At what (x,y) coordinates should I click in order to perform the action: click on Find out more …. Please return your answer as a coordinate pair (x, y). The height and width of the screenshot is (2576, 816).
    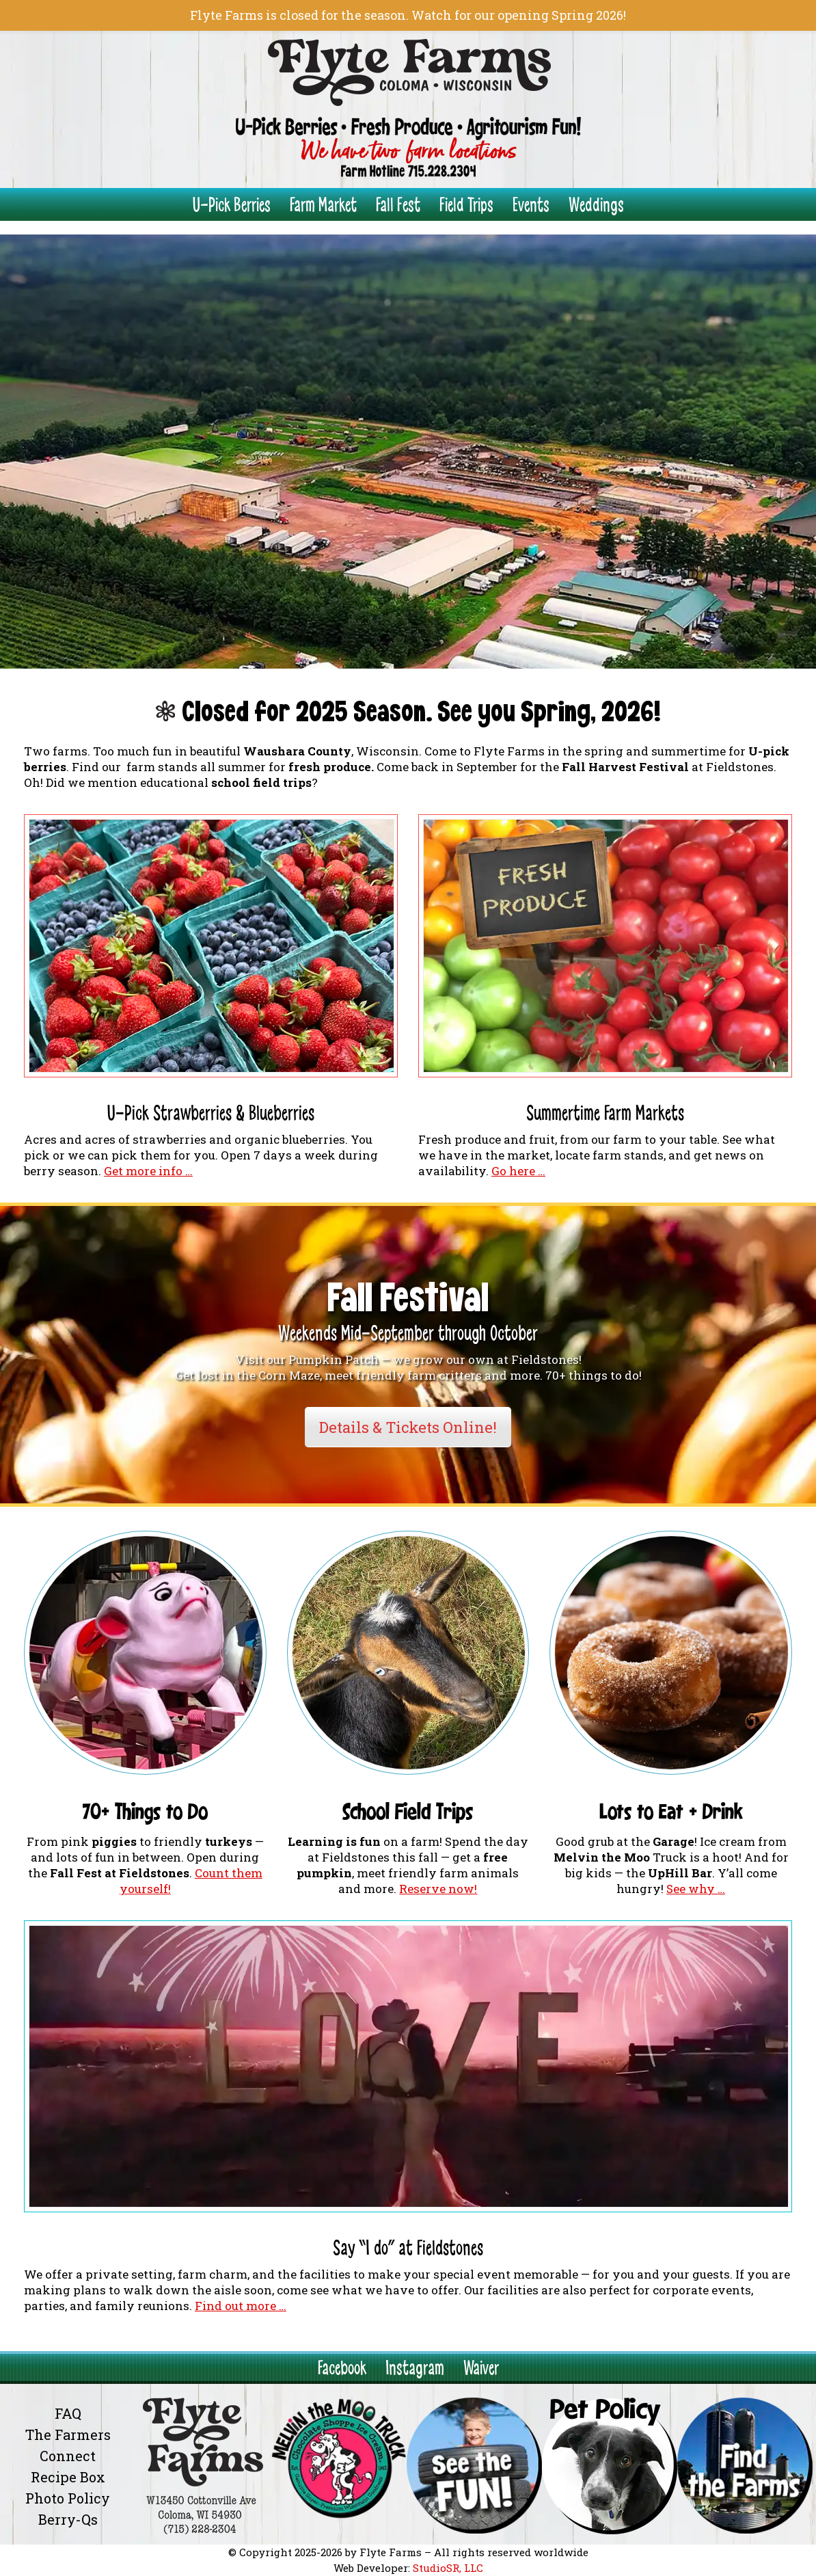
    Looking at the image, I should click on (240, 2305).